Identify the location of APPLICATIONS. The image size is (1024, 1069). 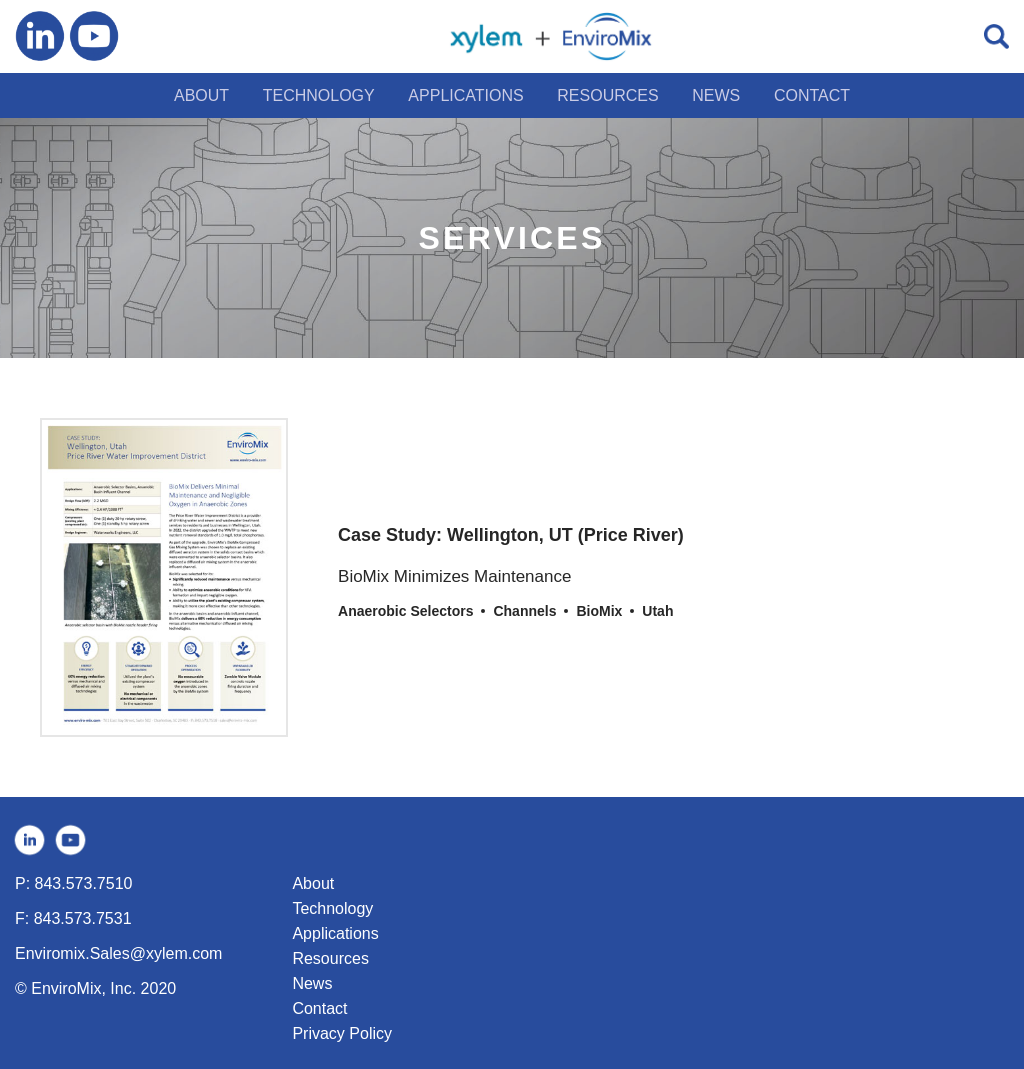
(465, 95).